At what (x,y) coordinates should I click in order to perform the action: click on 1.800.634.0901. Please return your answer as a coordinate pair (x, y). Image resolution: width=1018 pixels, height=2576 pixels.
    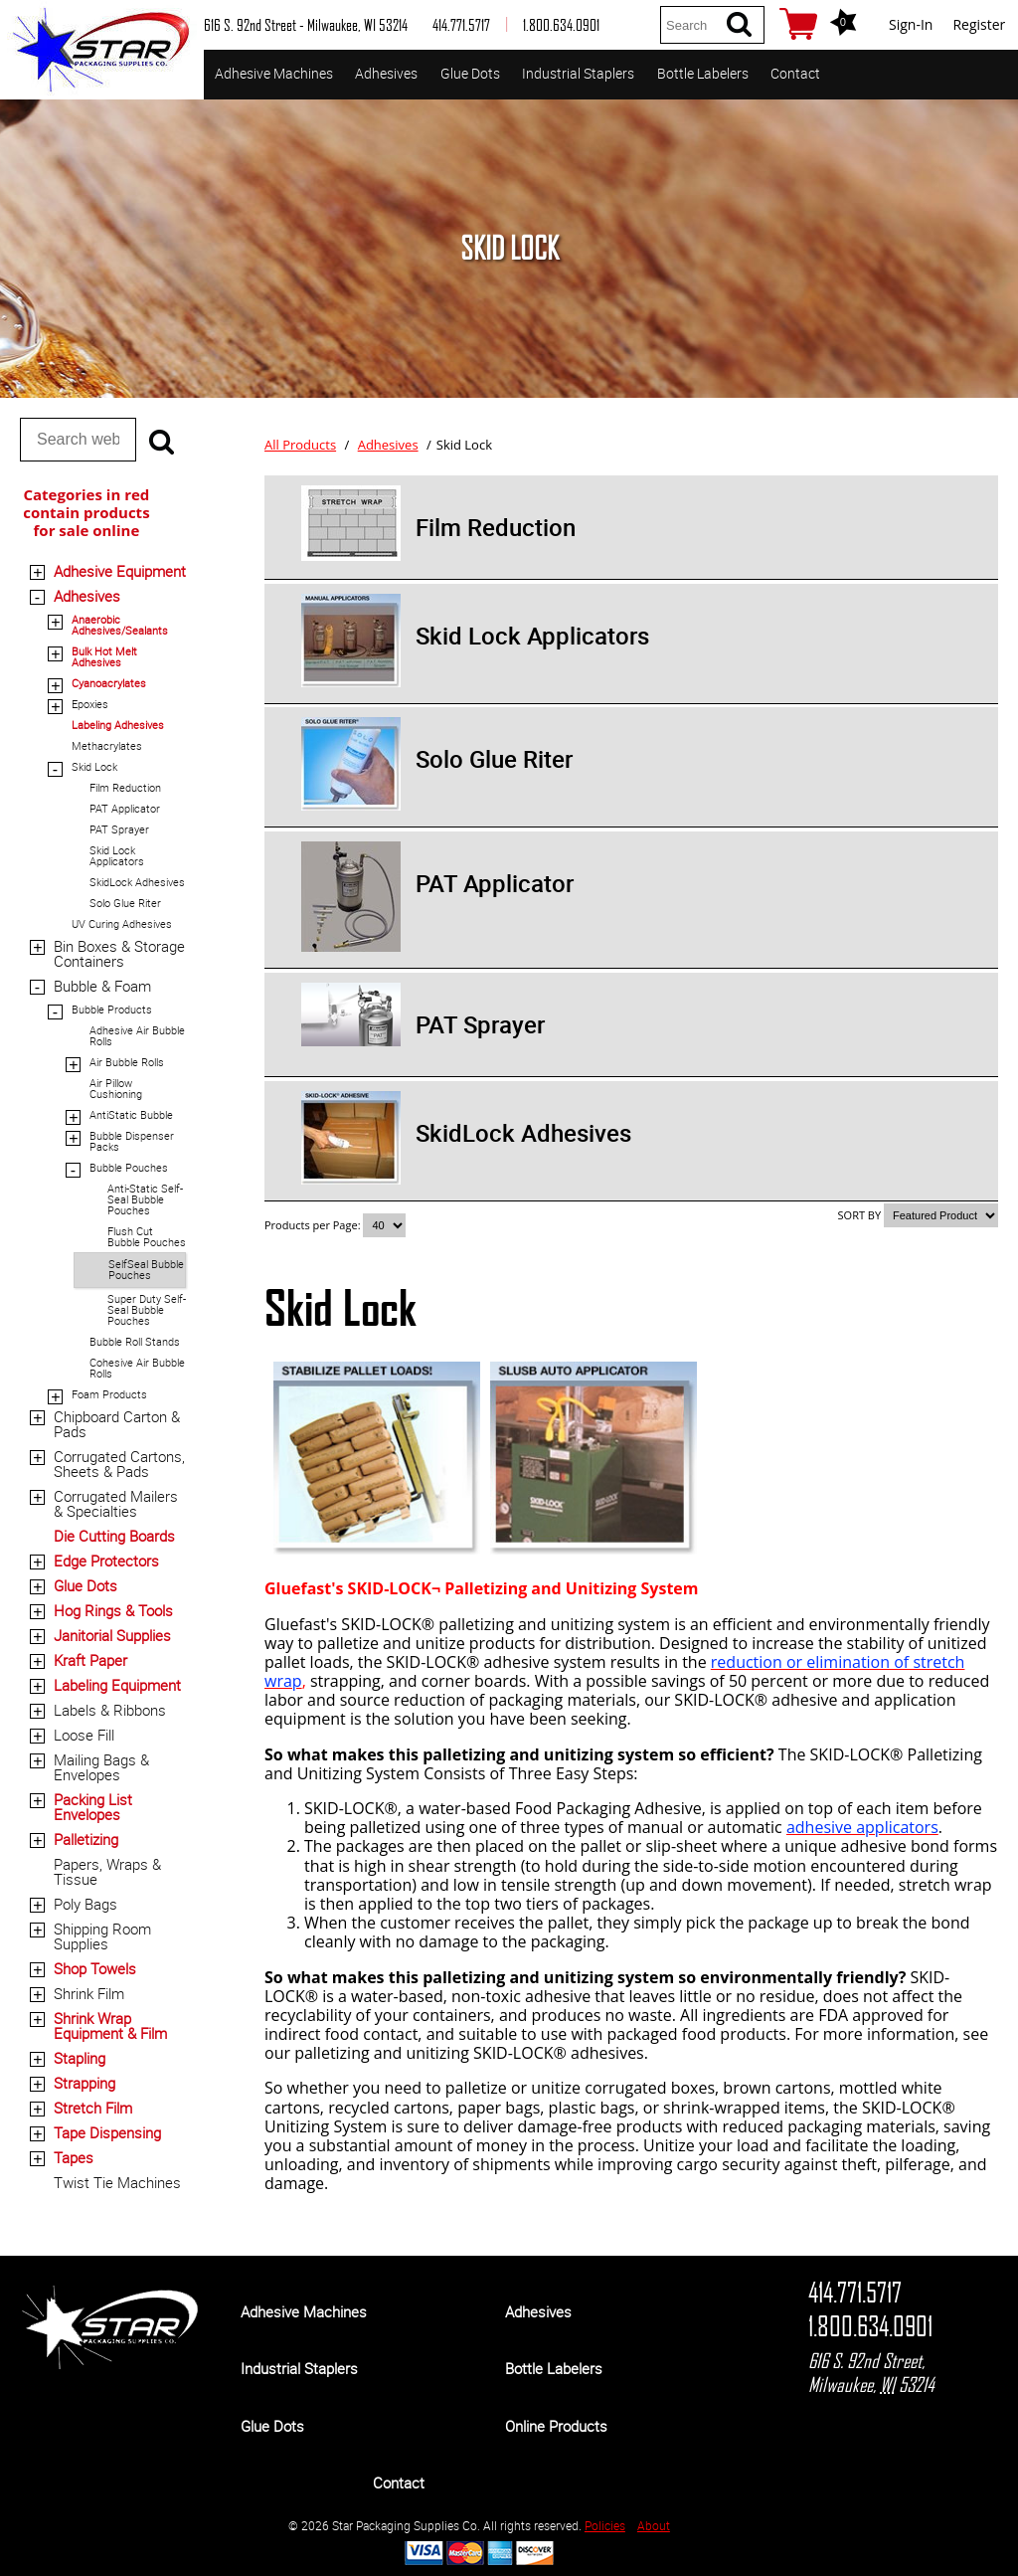
    Looking at the image, I should click on (870, 2326).